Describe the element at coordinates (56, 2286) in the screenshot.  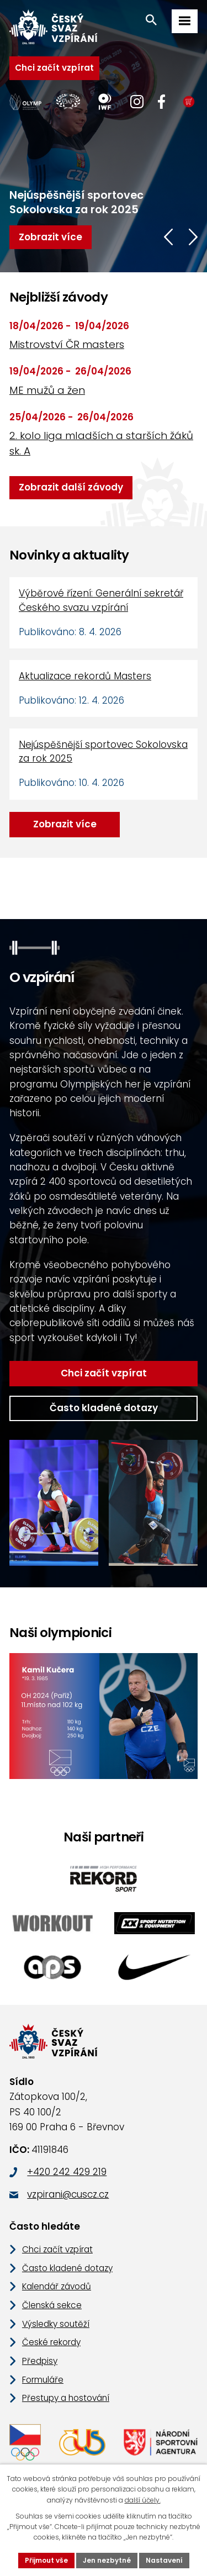
I see `Kalendář závodů` at that location.